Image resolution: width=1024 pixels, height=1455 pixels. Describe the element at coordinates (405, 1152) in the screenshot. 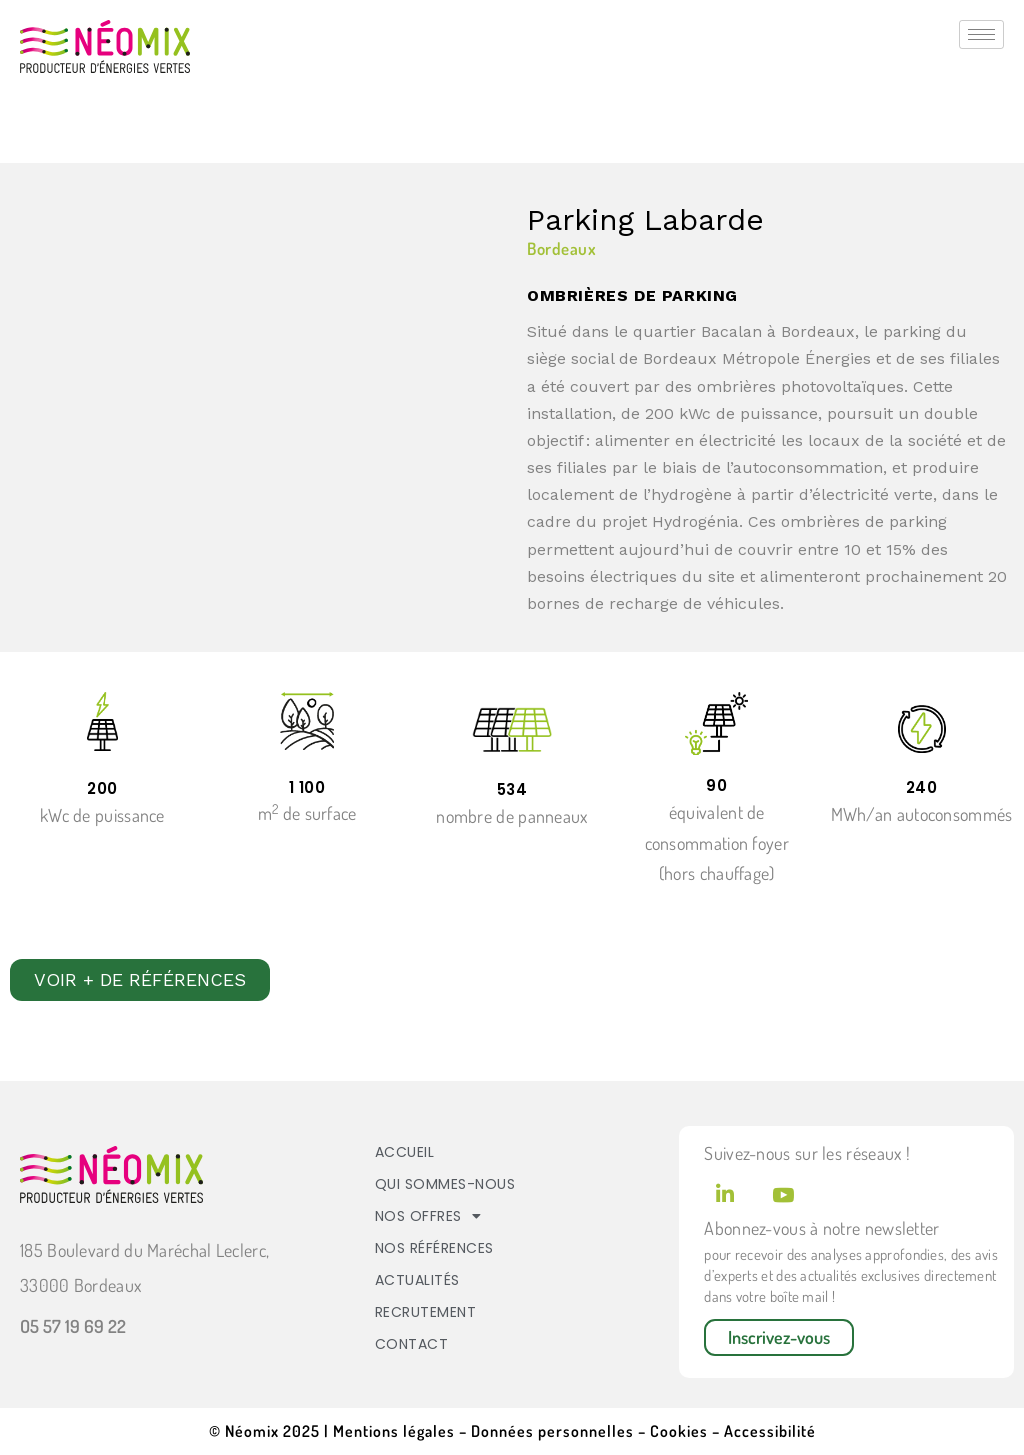

I see `Accueil` at that location.